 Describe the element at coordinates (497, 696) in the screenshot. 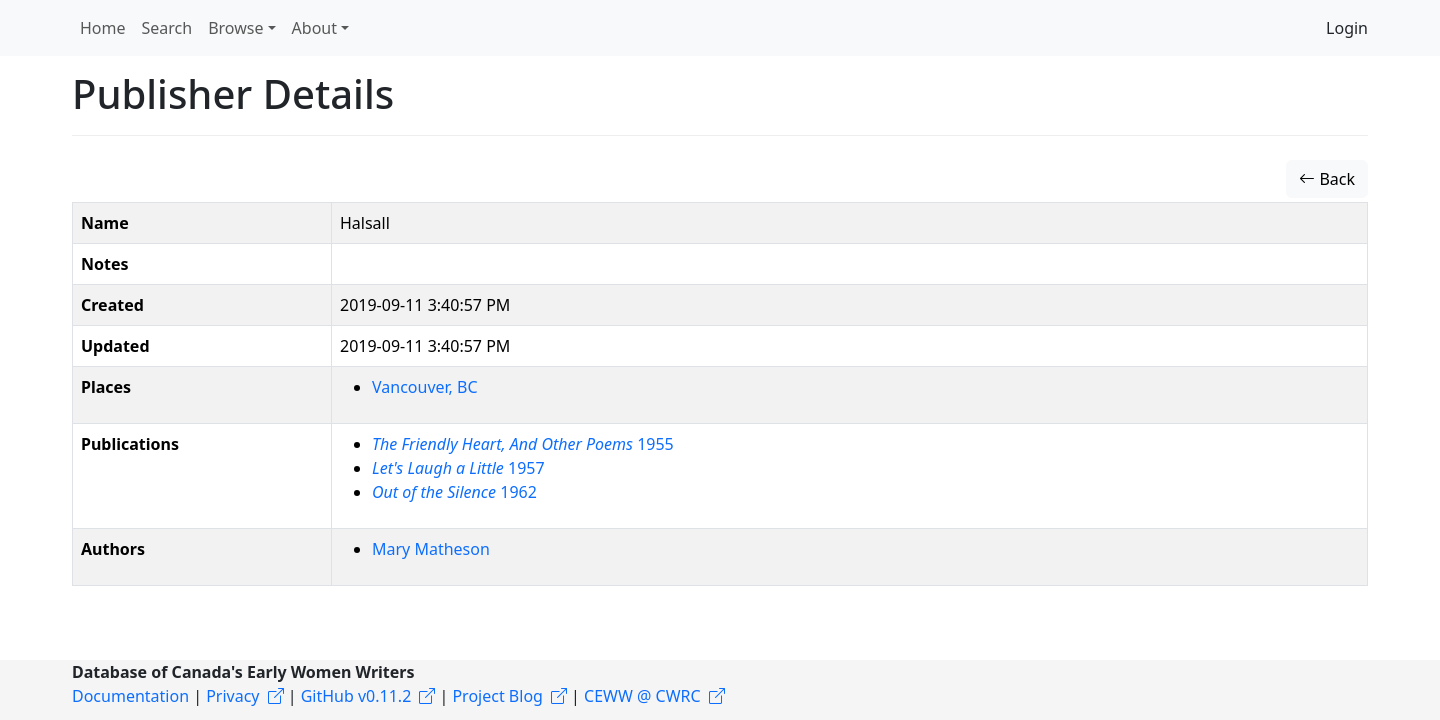

I see `Project Blog` at that location.